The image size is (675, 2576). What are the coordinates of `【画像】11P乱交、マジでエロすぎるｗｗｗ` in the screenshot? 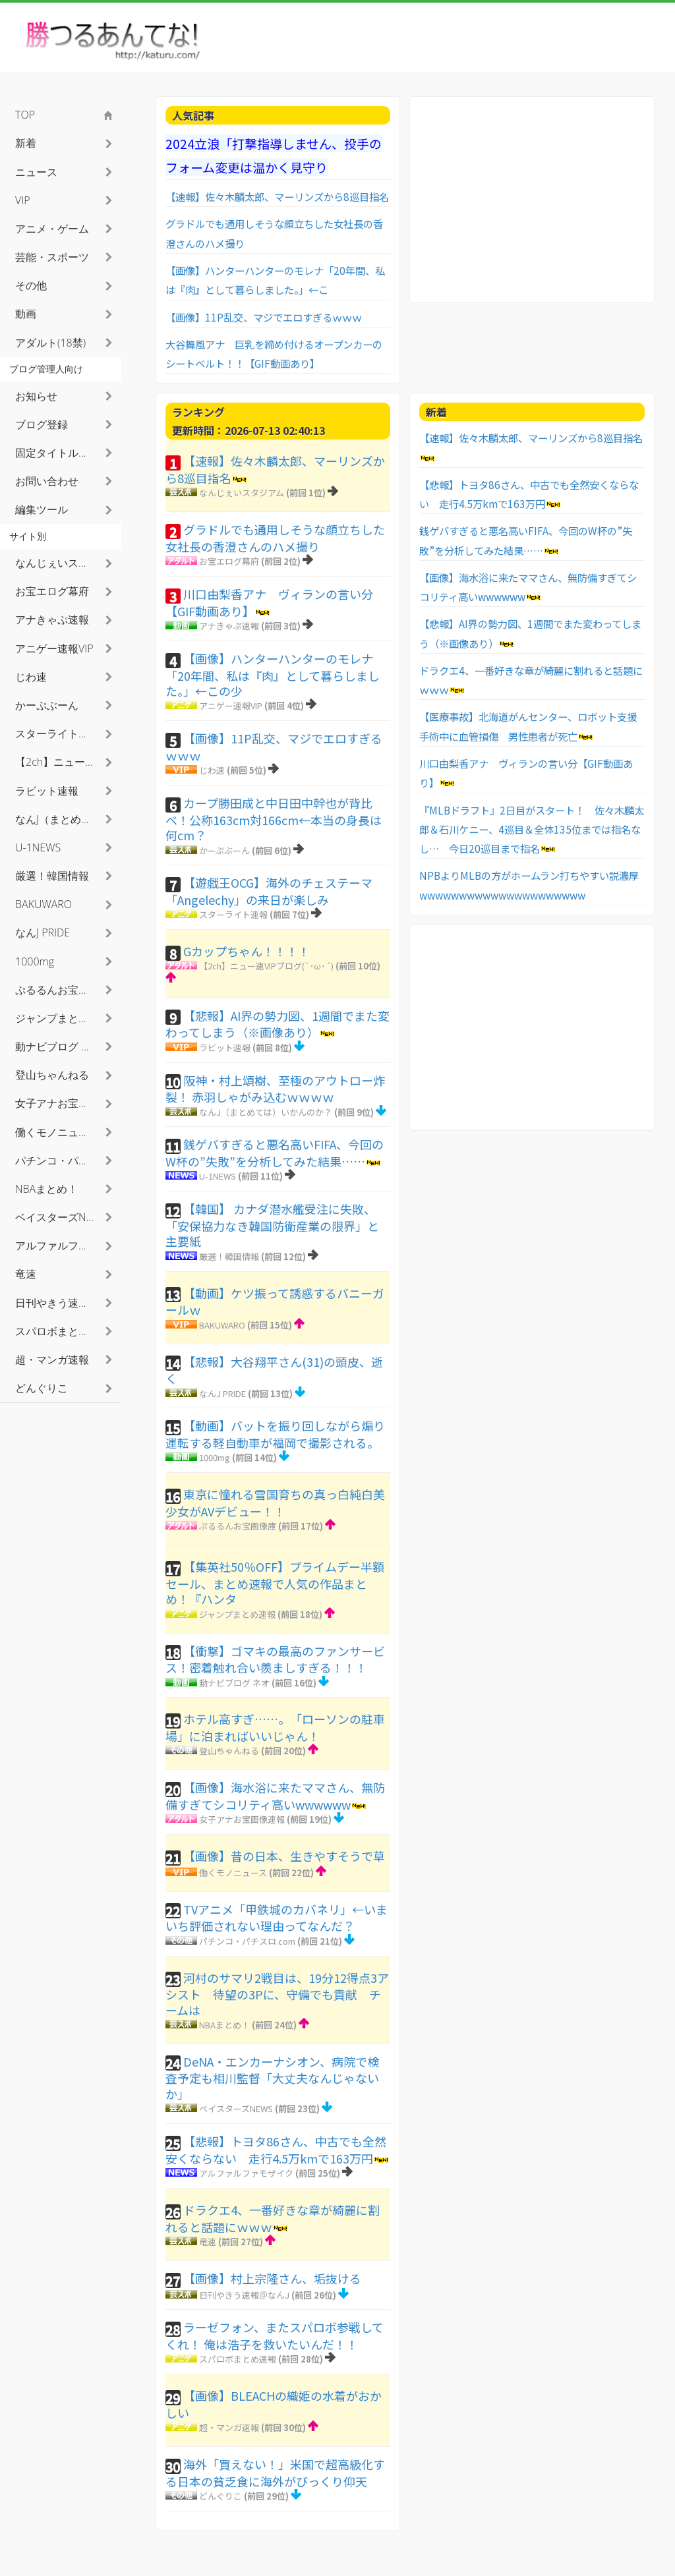 It's located at (263, 317).